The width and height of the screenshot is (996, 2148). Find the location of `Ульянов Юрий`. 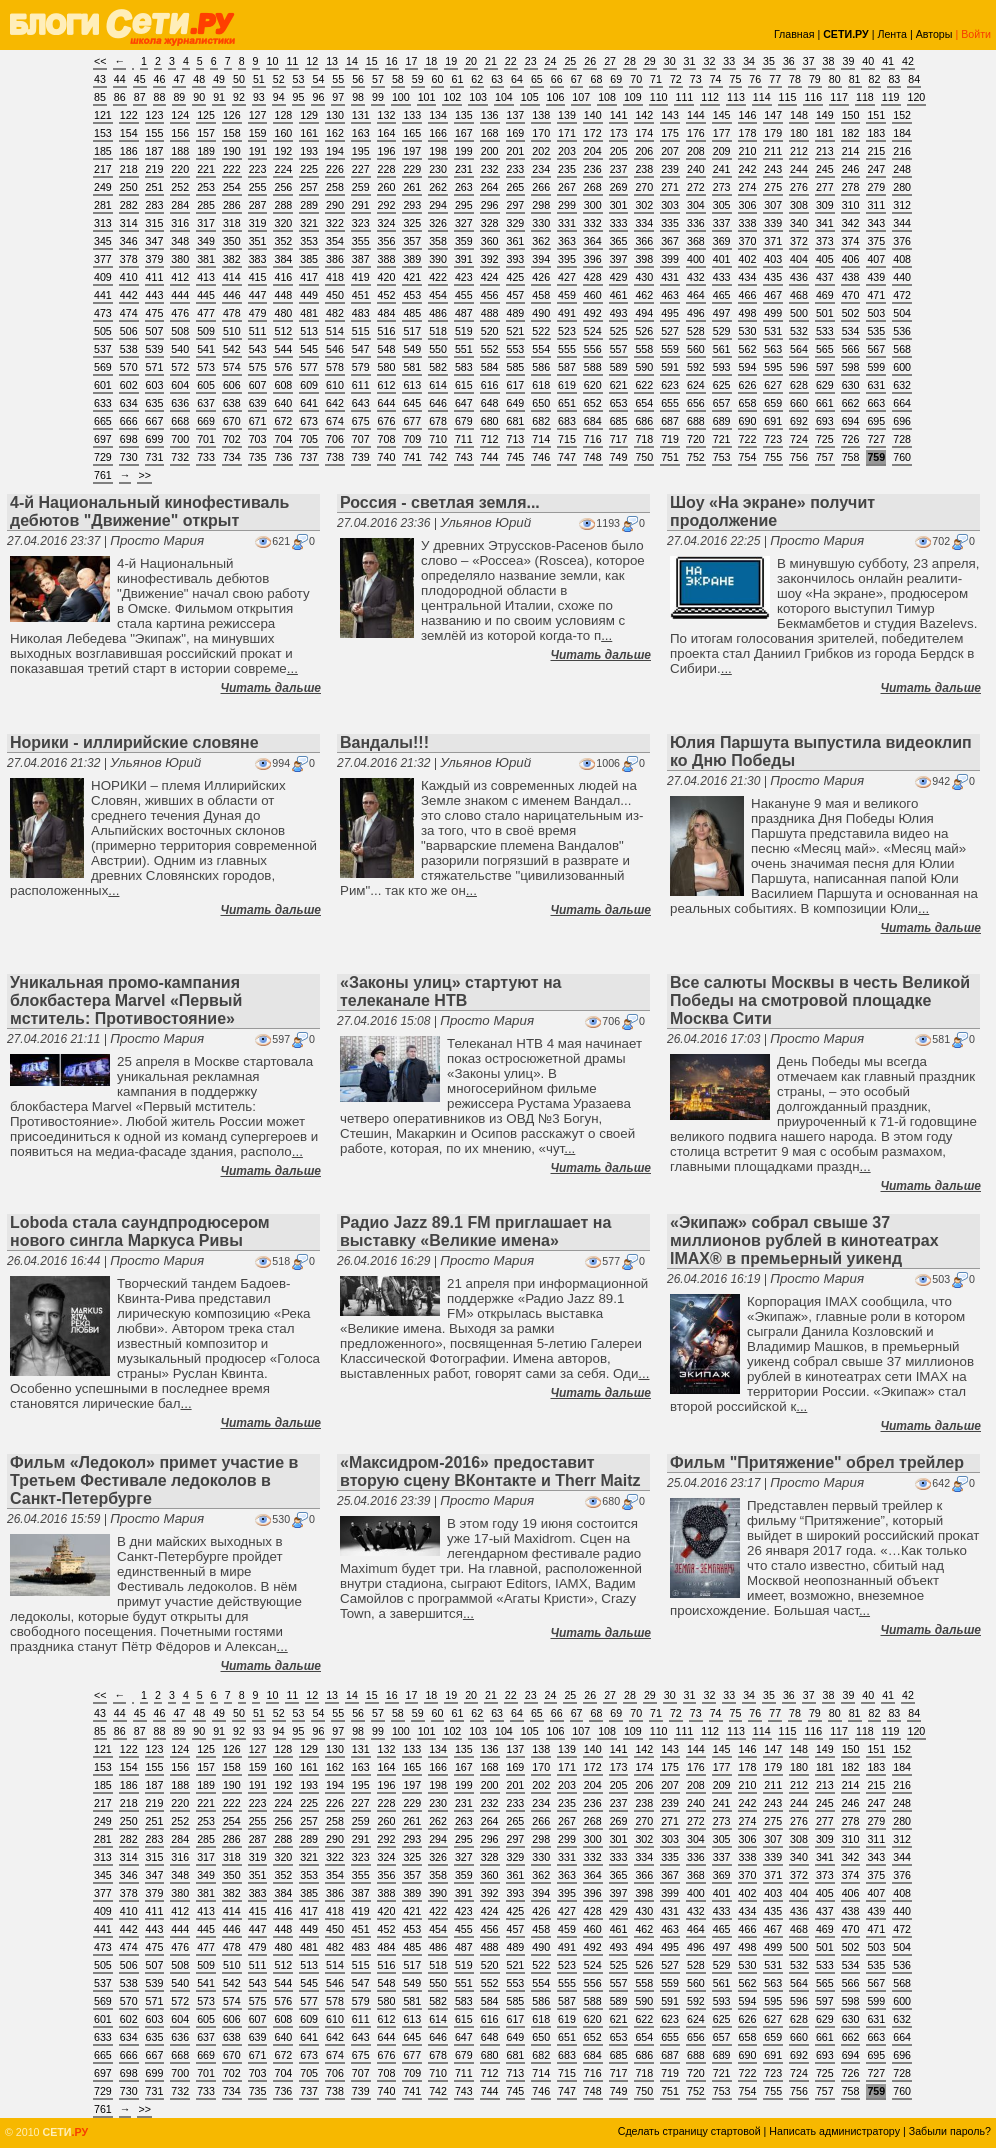

Ульянов Юрий is located at coordinates (485, 522).